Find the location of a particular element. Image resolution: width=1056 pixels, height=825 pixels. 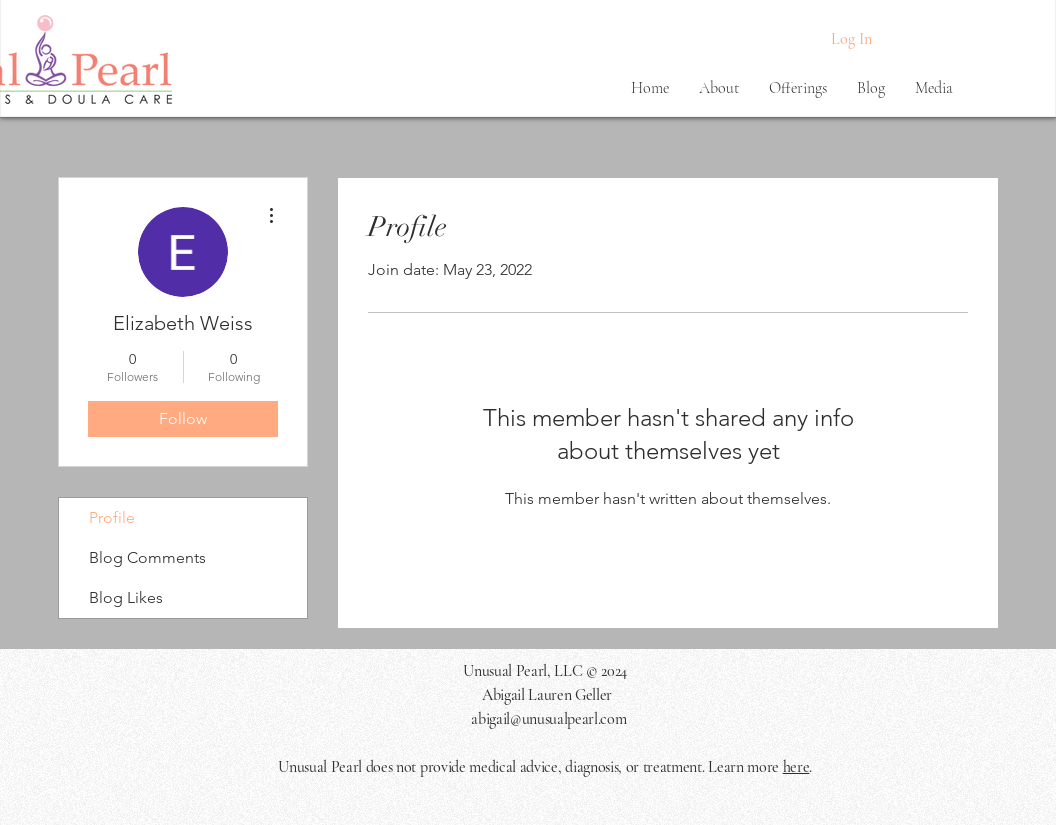

Profile is located at coordinates (112, 517).